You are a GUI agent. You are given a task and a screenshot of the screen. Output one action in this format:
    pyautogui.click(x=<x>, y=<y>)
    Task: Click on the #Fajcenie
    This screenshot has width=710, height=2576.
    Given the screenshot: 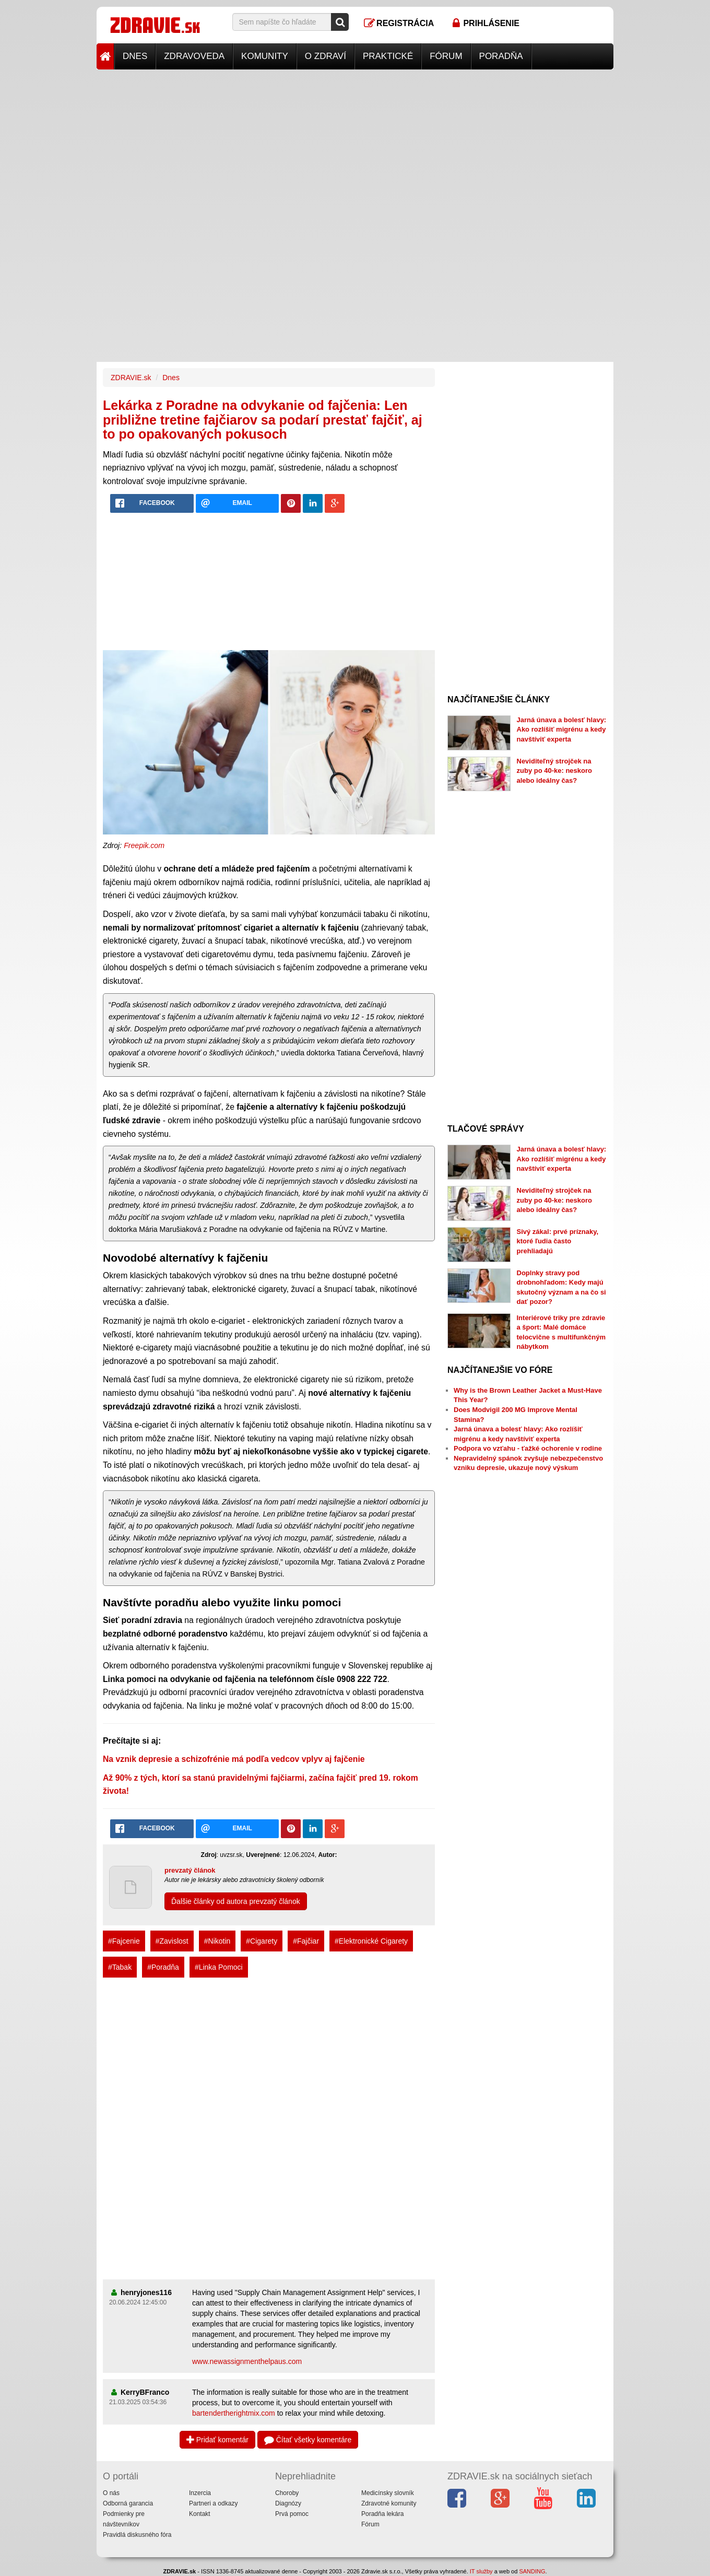 What is the action you would take?
    pyautogui.click(x=124, y=1941)
    